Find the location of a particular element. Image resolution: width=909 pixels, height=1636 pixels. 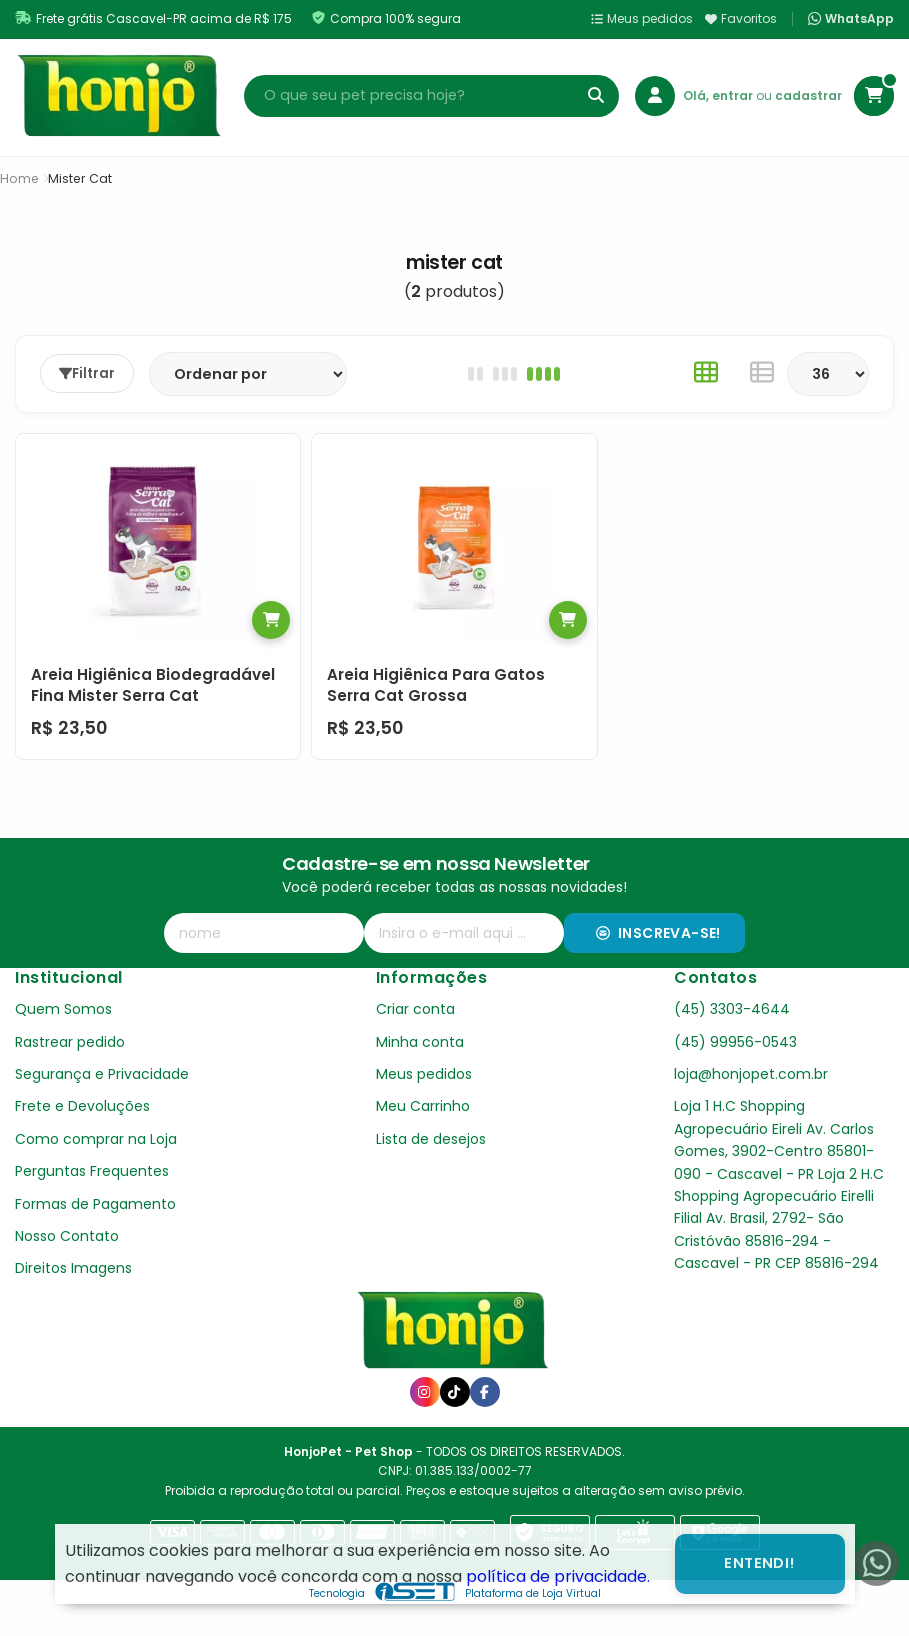

[Buscar] is located at coordinates (596, 96).